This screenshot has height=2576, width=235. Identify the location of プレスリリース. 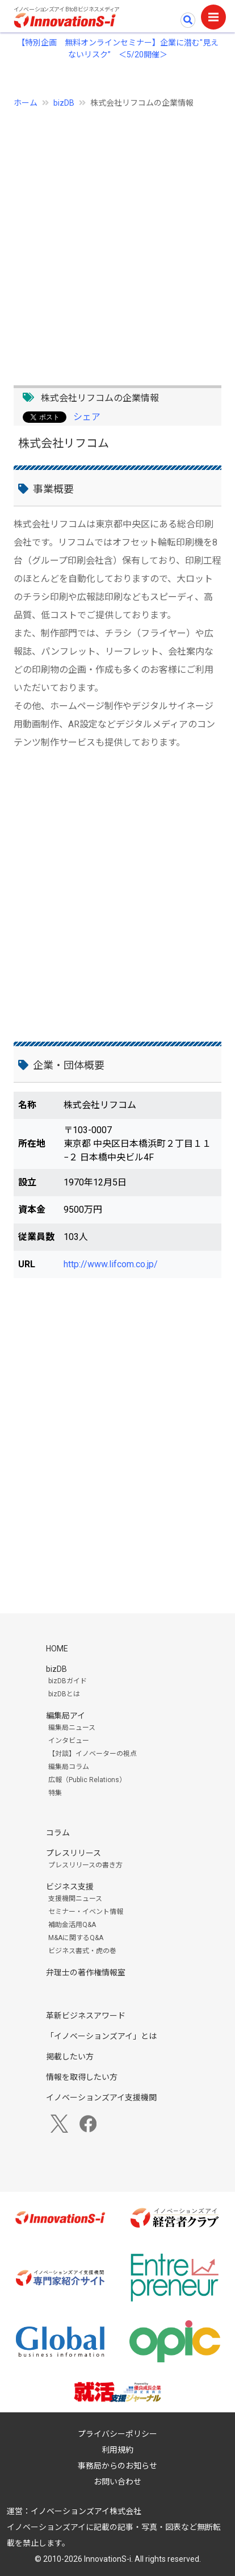
(73, 1853).